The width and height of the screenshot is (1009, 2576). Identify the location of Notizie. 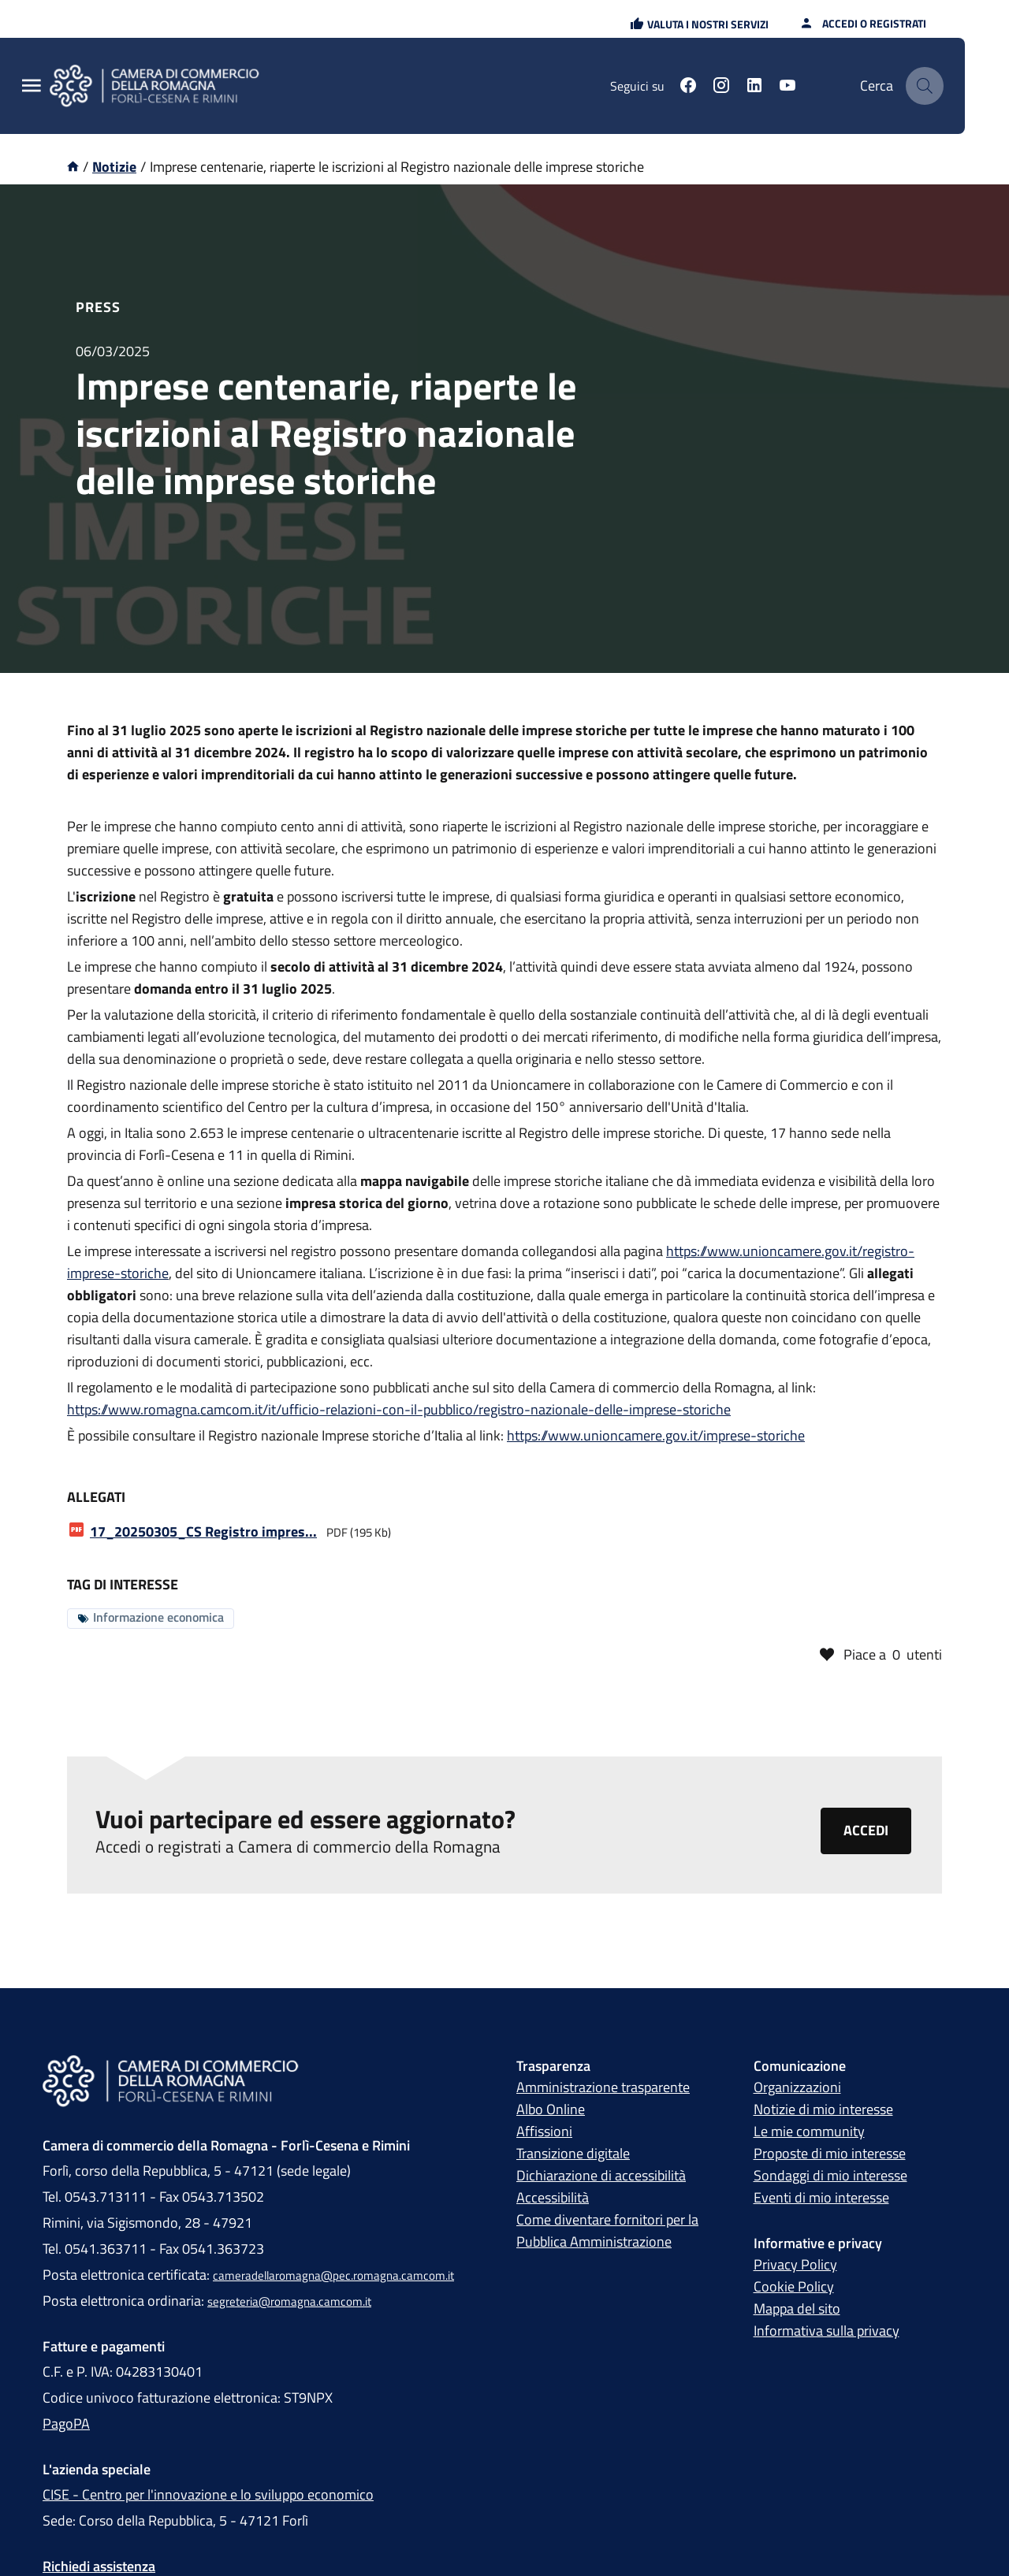
(114, 166).